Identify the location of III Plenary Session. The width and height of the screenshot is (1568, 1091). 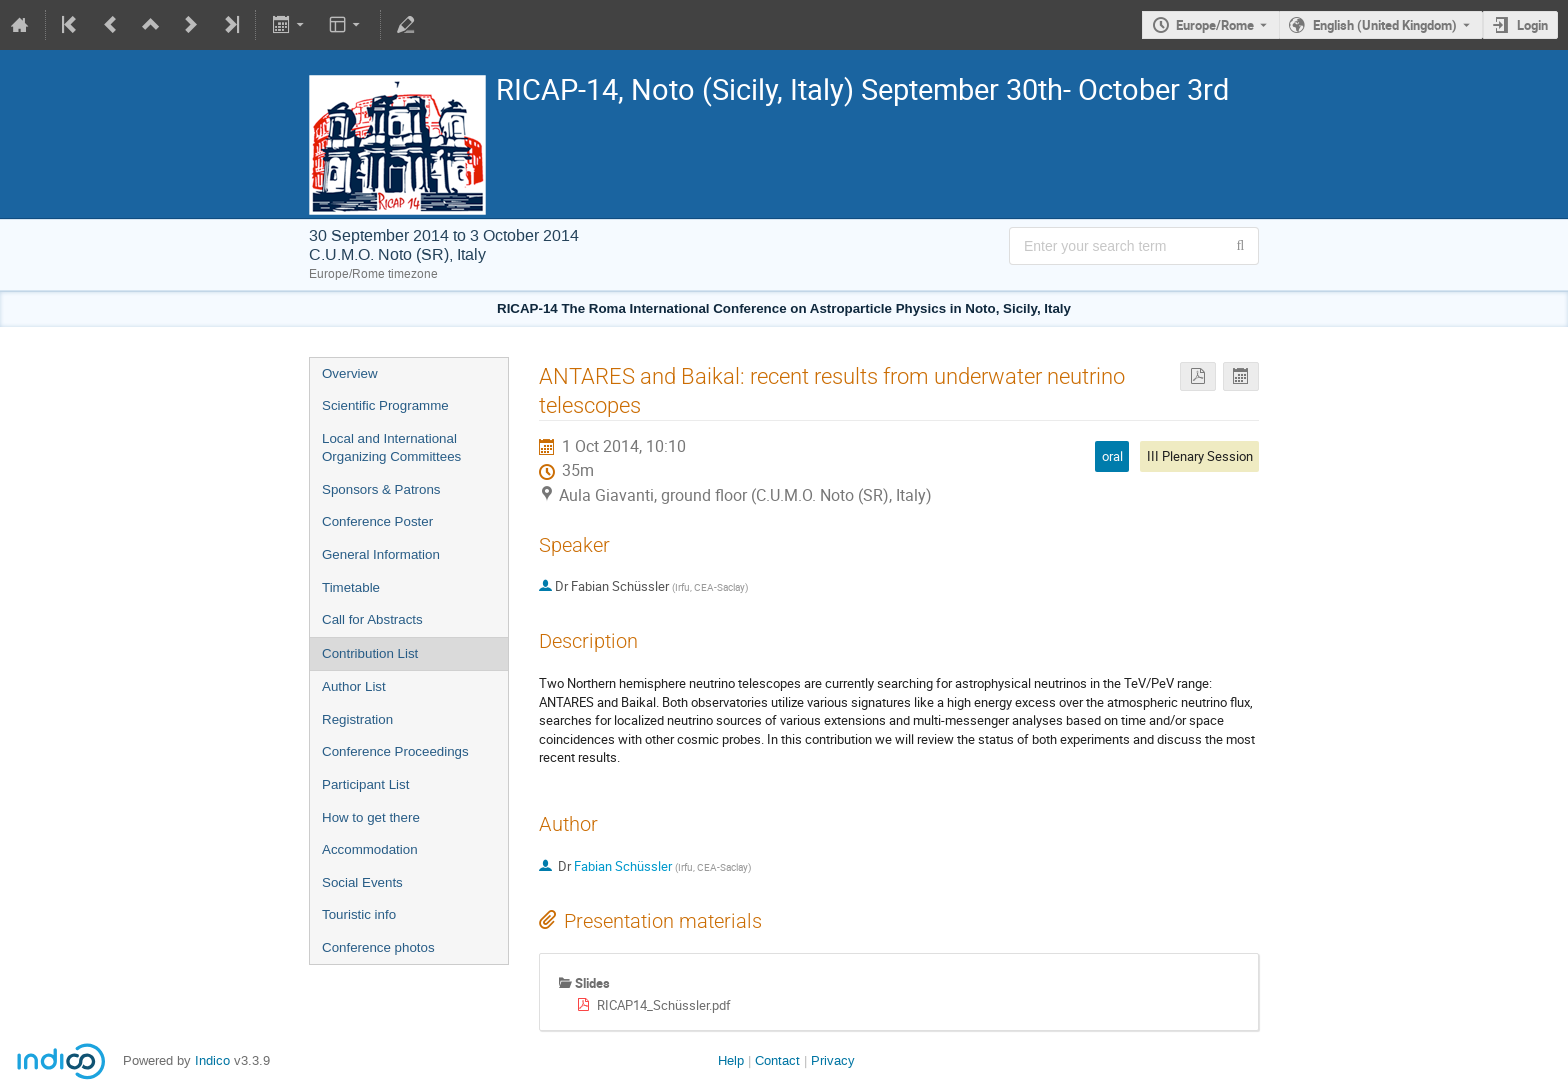
(1200, 456).